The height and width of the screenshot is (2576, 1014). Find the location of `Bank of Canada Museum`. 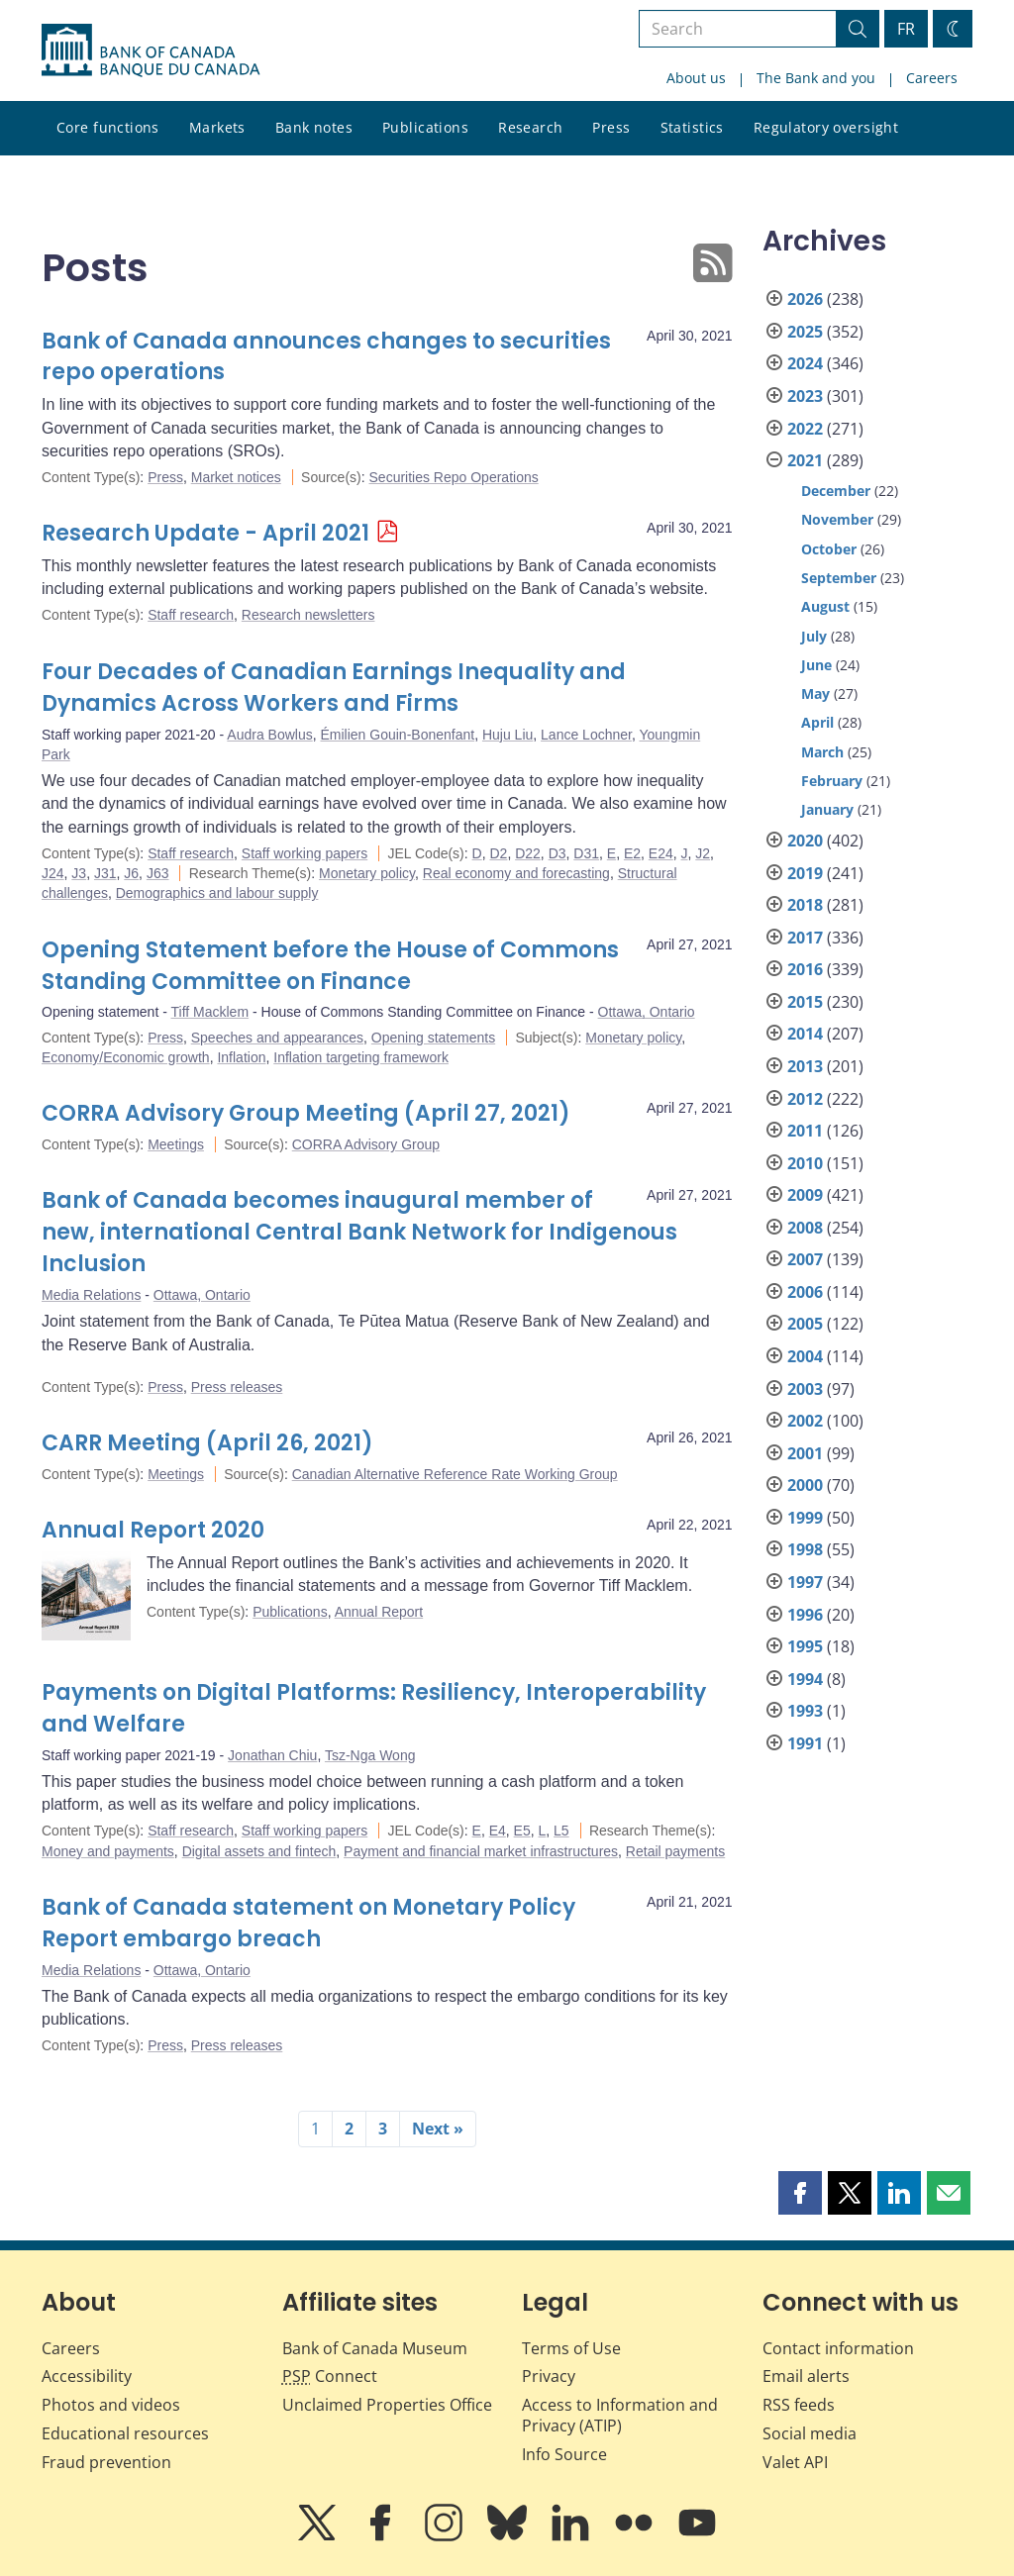

Bank of Canada Museum is located at coordinates (374, 2348).